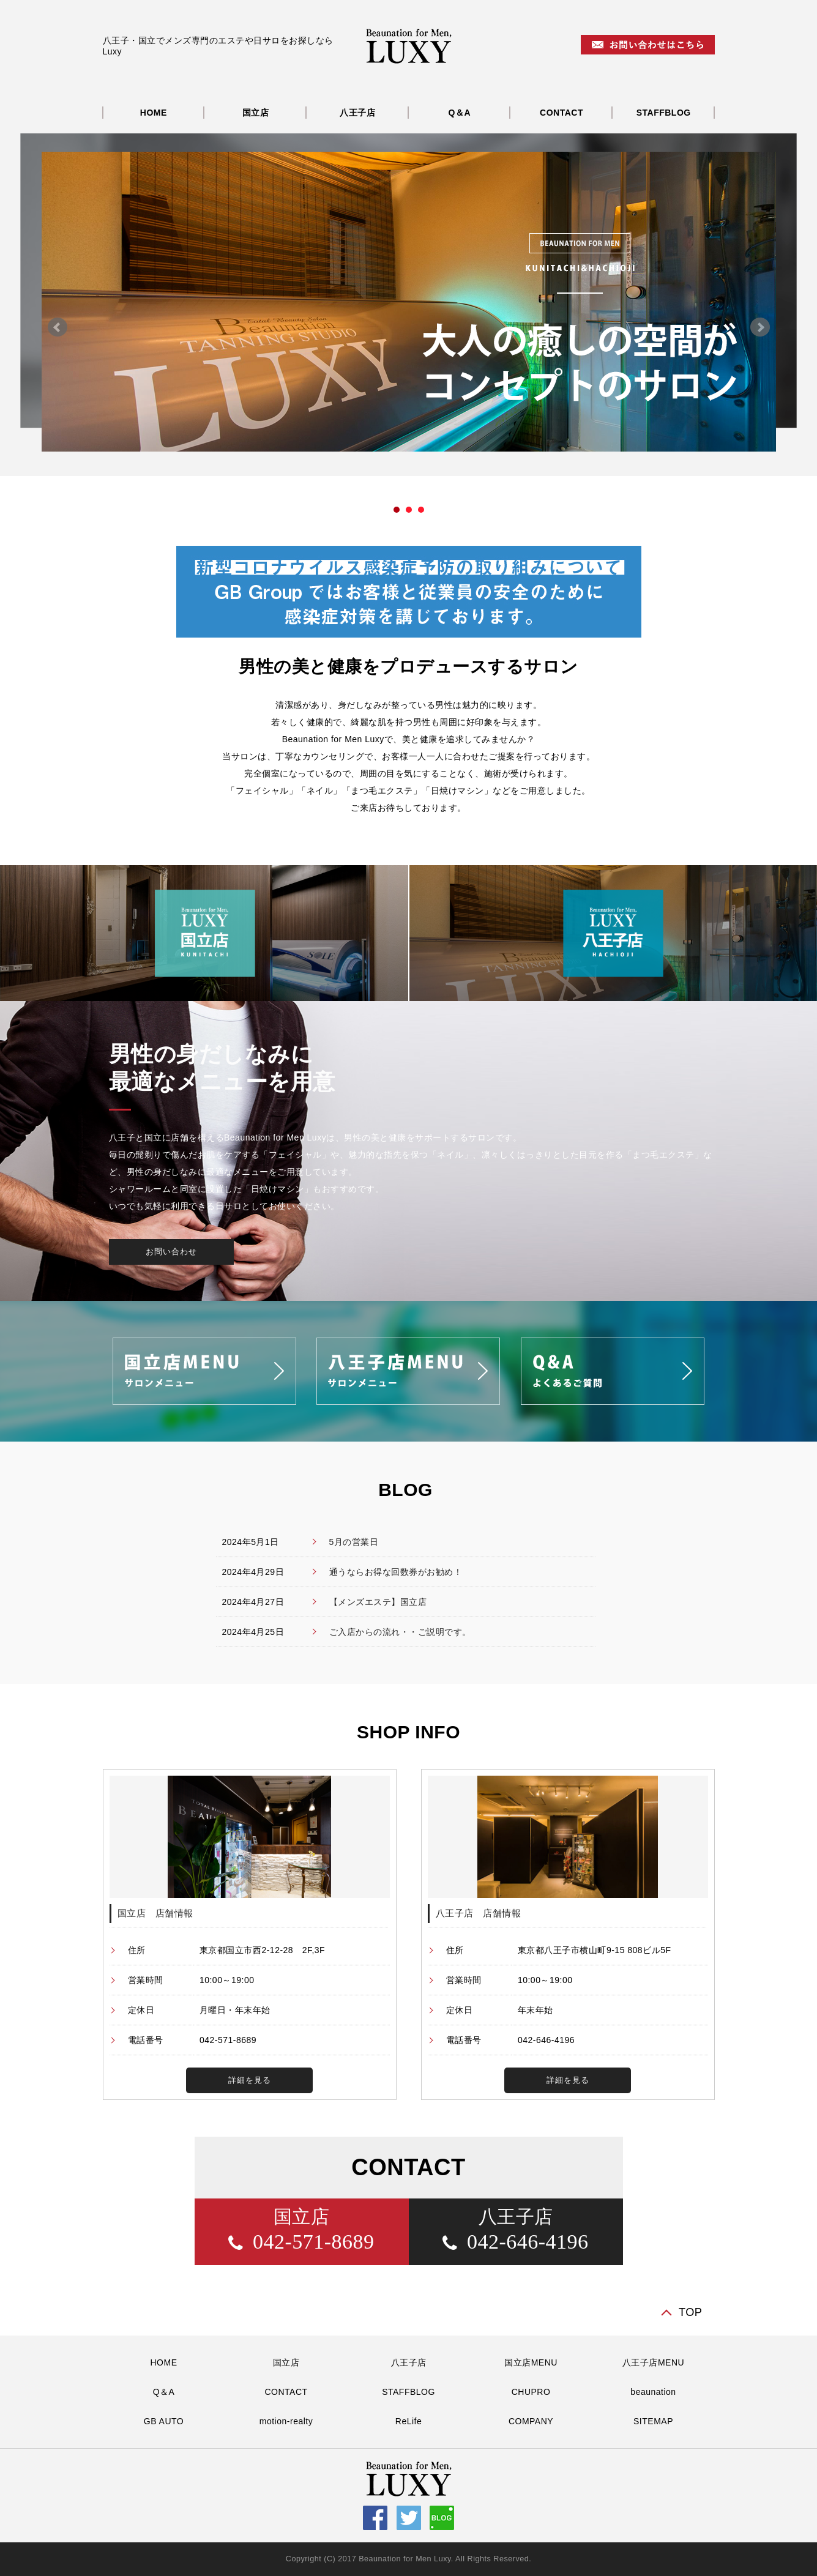 The width and height of the screenshot is (817, 2576). I want to click on CHUPRO, so click(531, 2392).